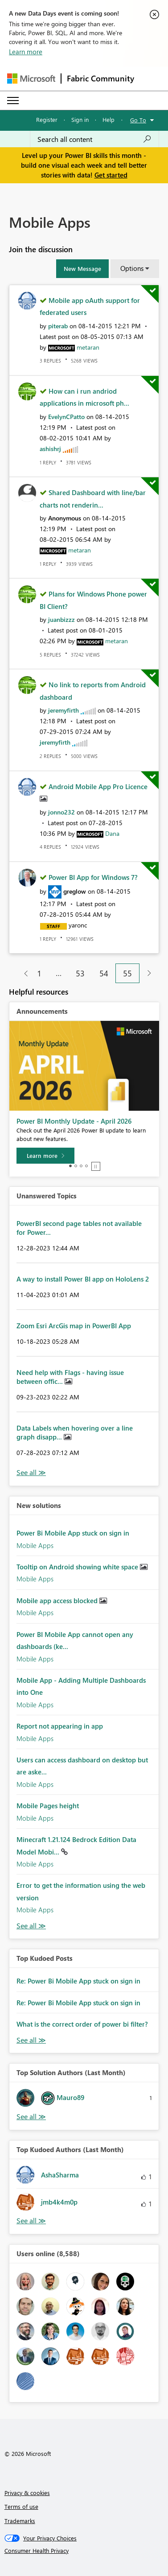 The height and width of the screenshot is (2576, 168). Describe the element at coordinates (39, 973) in the screenshot. I see `1 [Page 1]` at that location.